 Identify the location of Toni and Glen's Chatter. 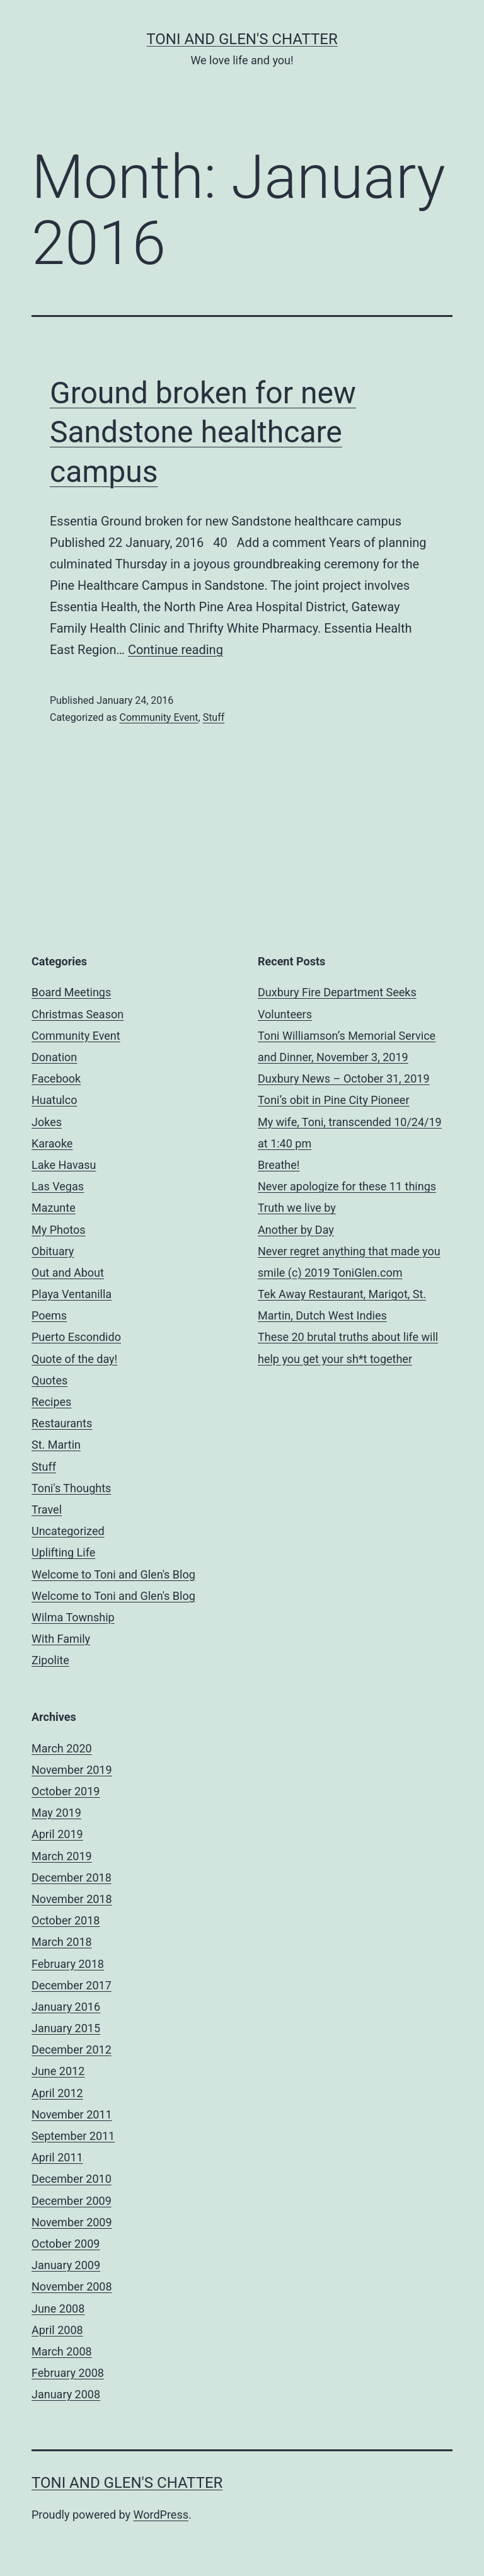
(241, 39).